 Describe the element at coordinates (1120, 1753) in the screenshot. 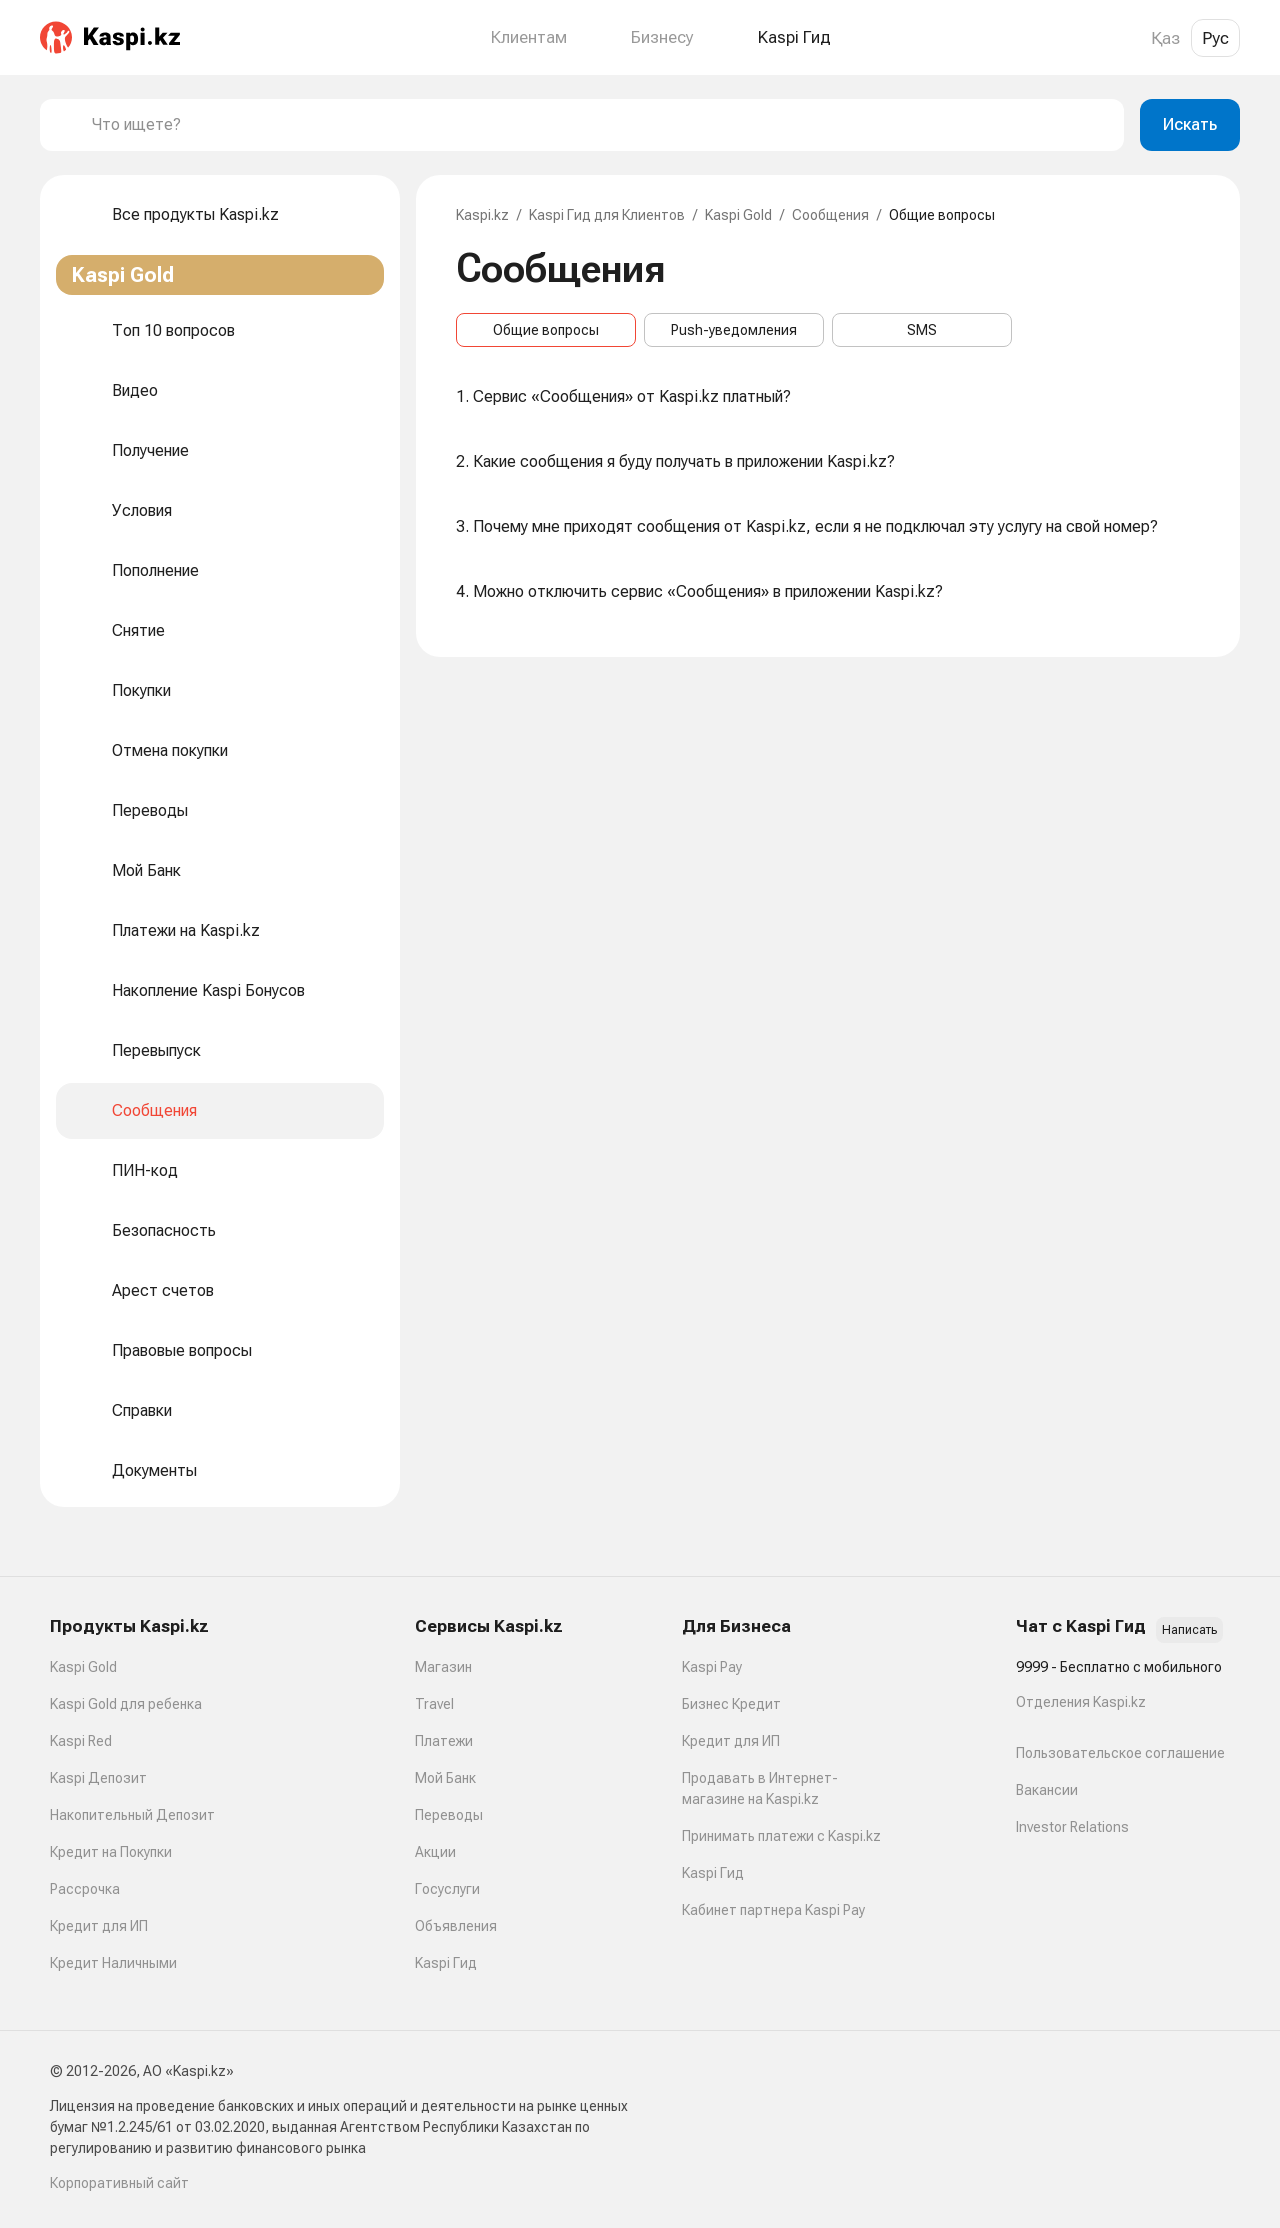

I see `Пользовательское соглашение` at that location.